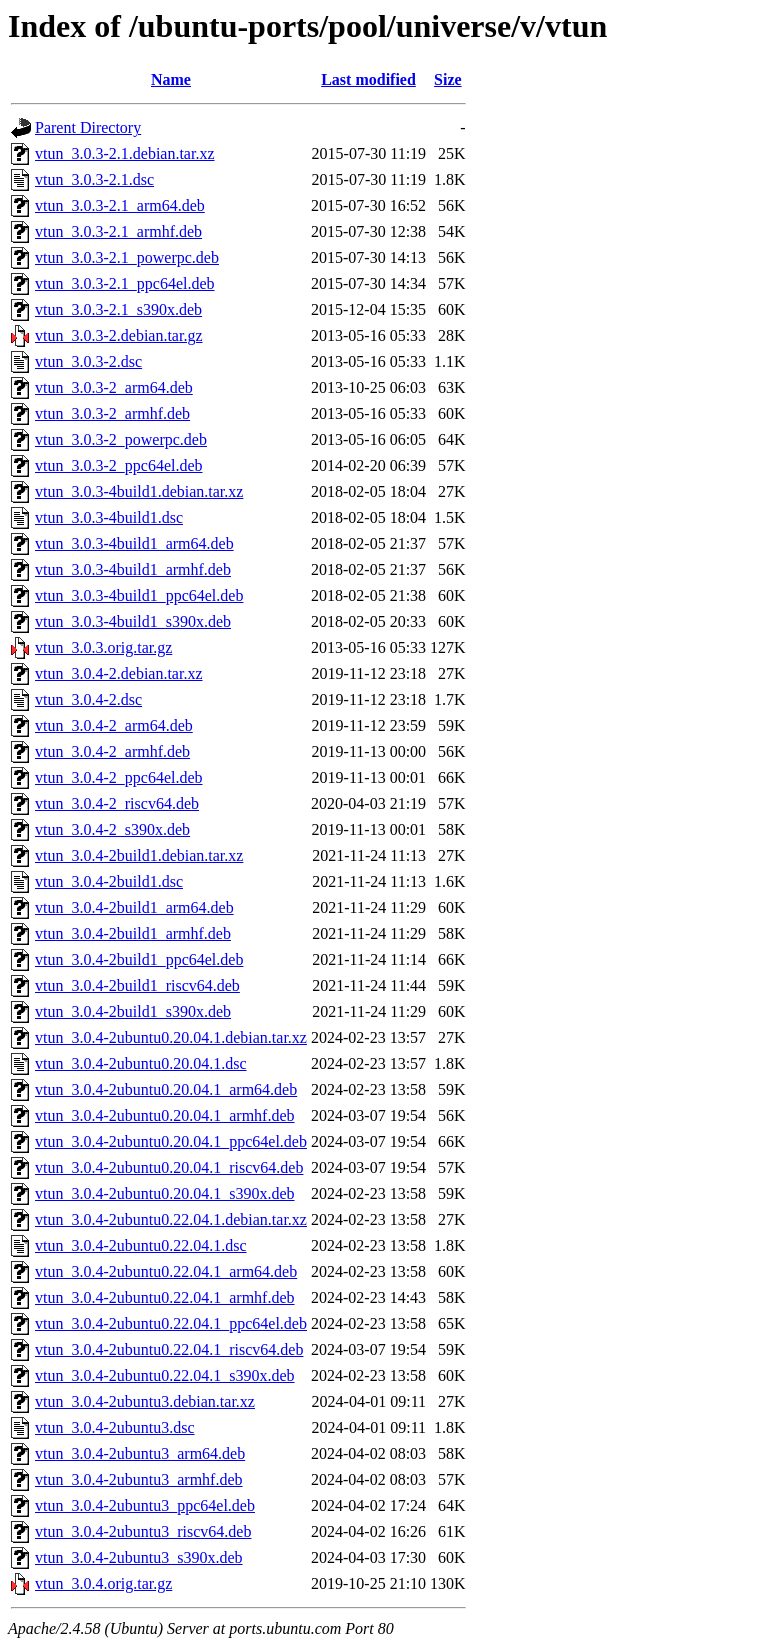  What do you see at coordinates (171, 1037) in the screenshot?
I see `vtun_3.0.4-2ubuntu0.20.04.1.debian.tar.xz` at bounding box center [171, 1037].